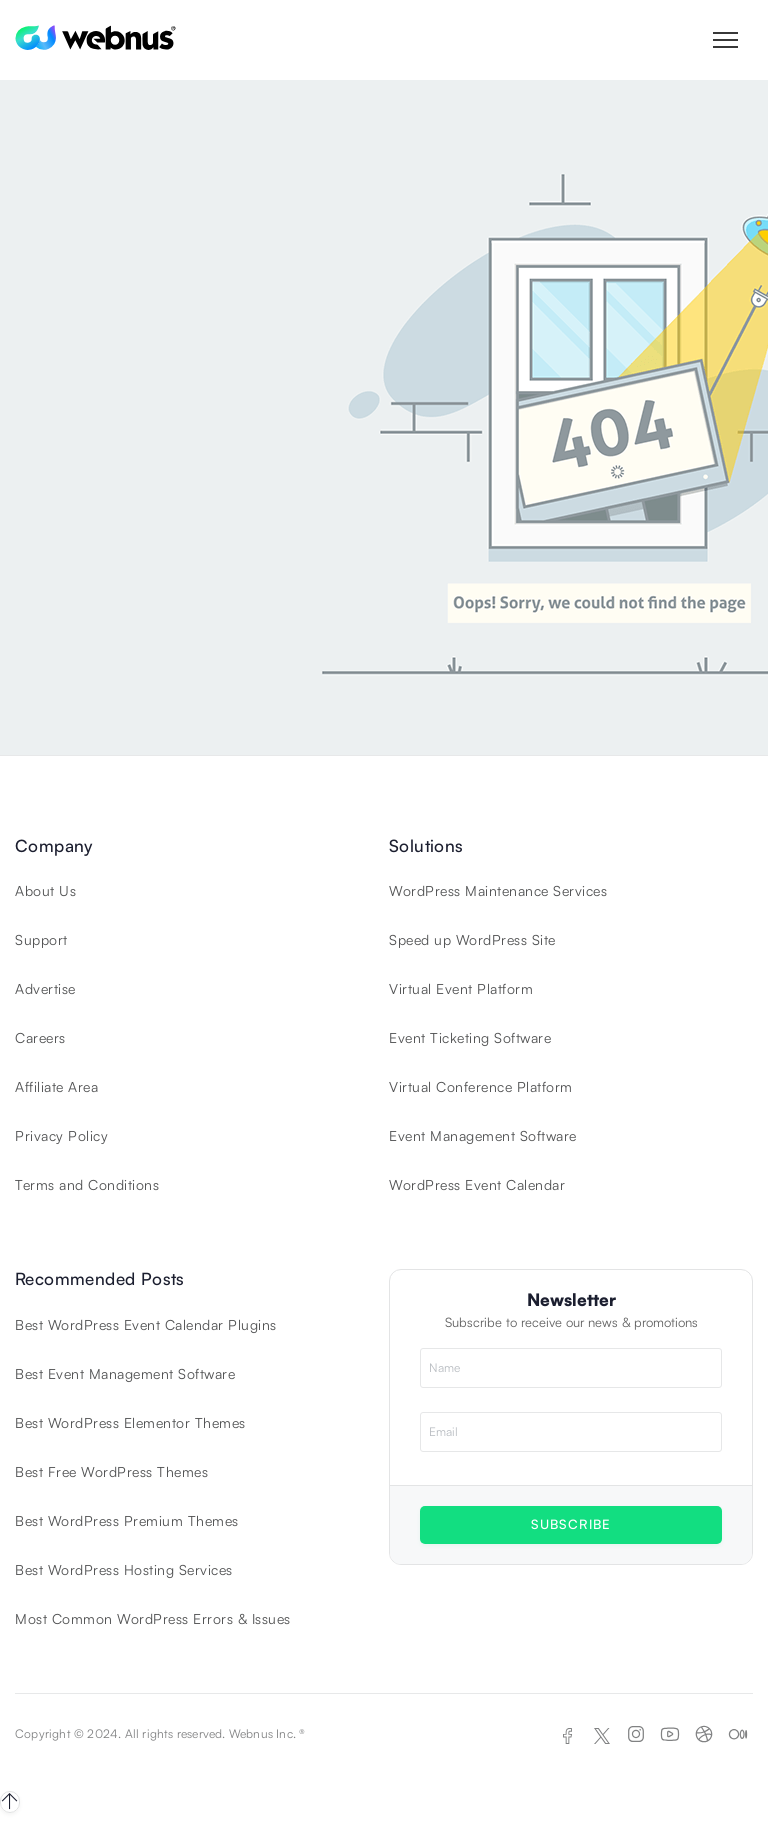 The height and width of the screenshot is (1824, 768). I want to click on SUBSCRIBE, so click(571, 1524).